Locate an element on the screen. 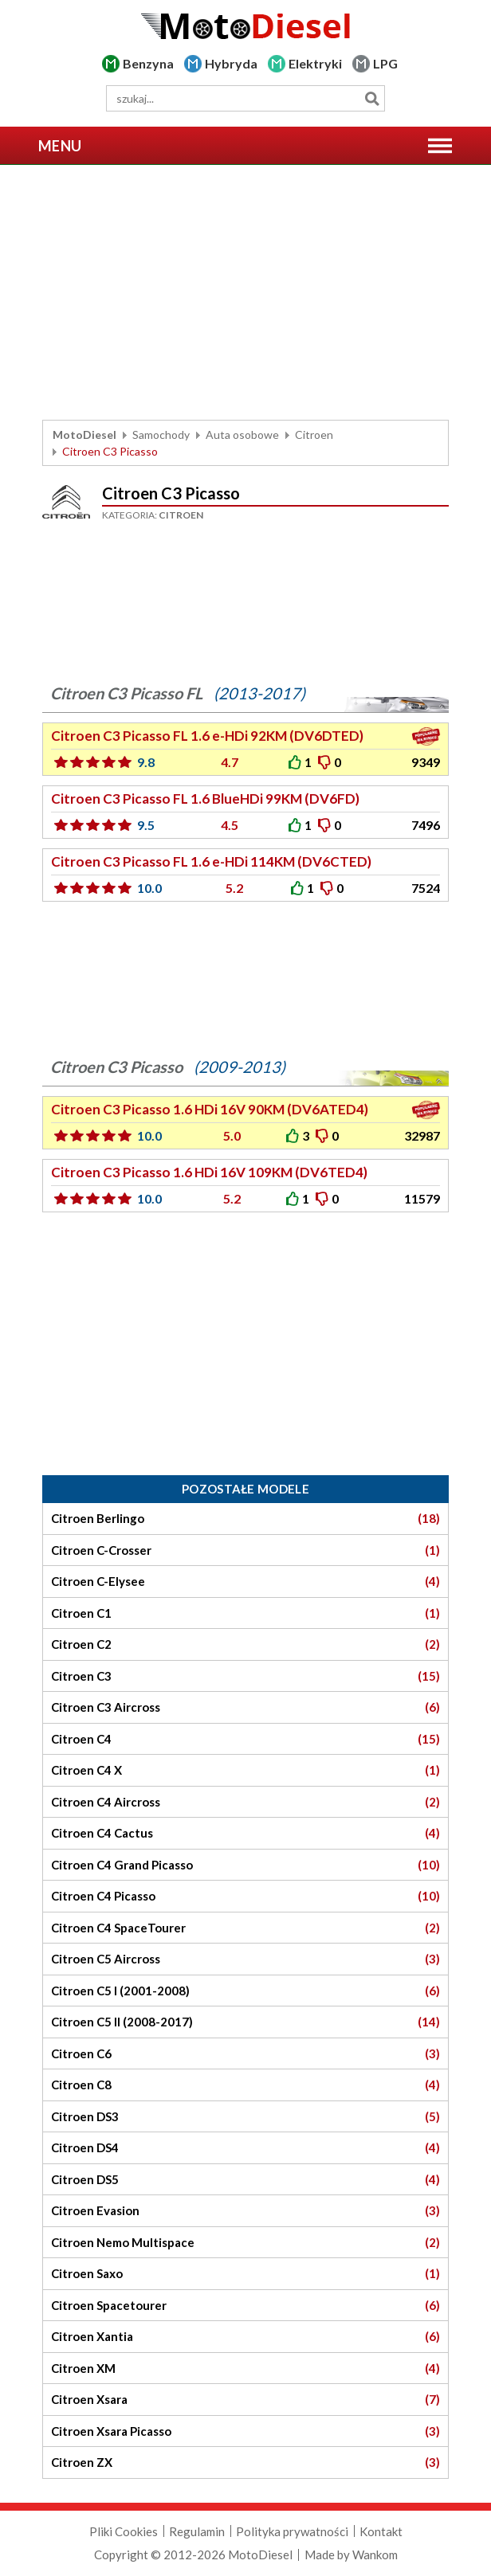 This screenshot has width=491, height=2576. [wyszukiwarka] is located at coordinates (245, 98).